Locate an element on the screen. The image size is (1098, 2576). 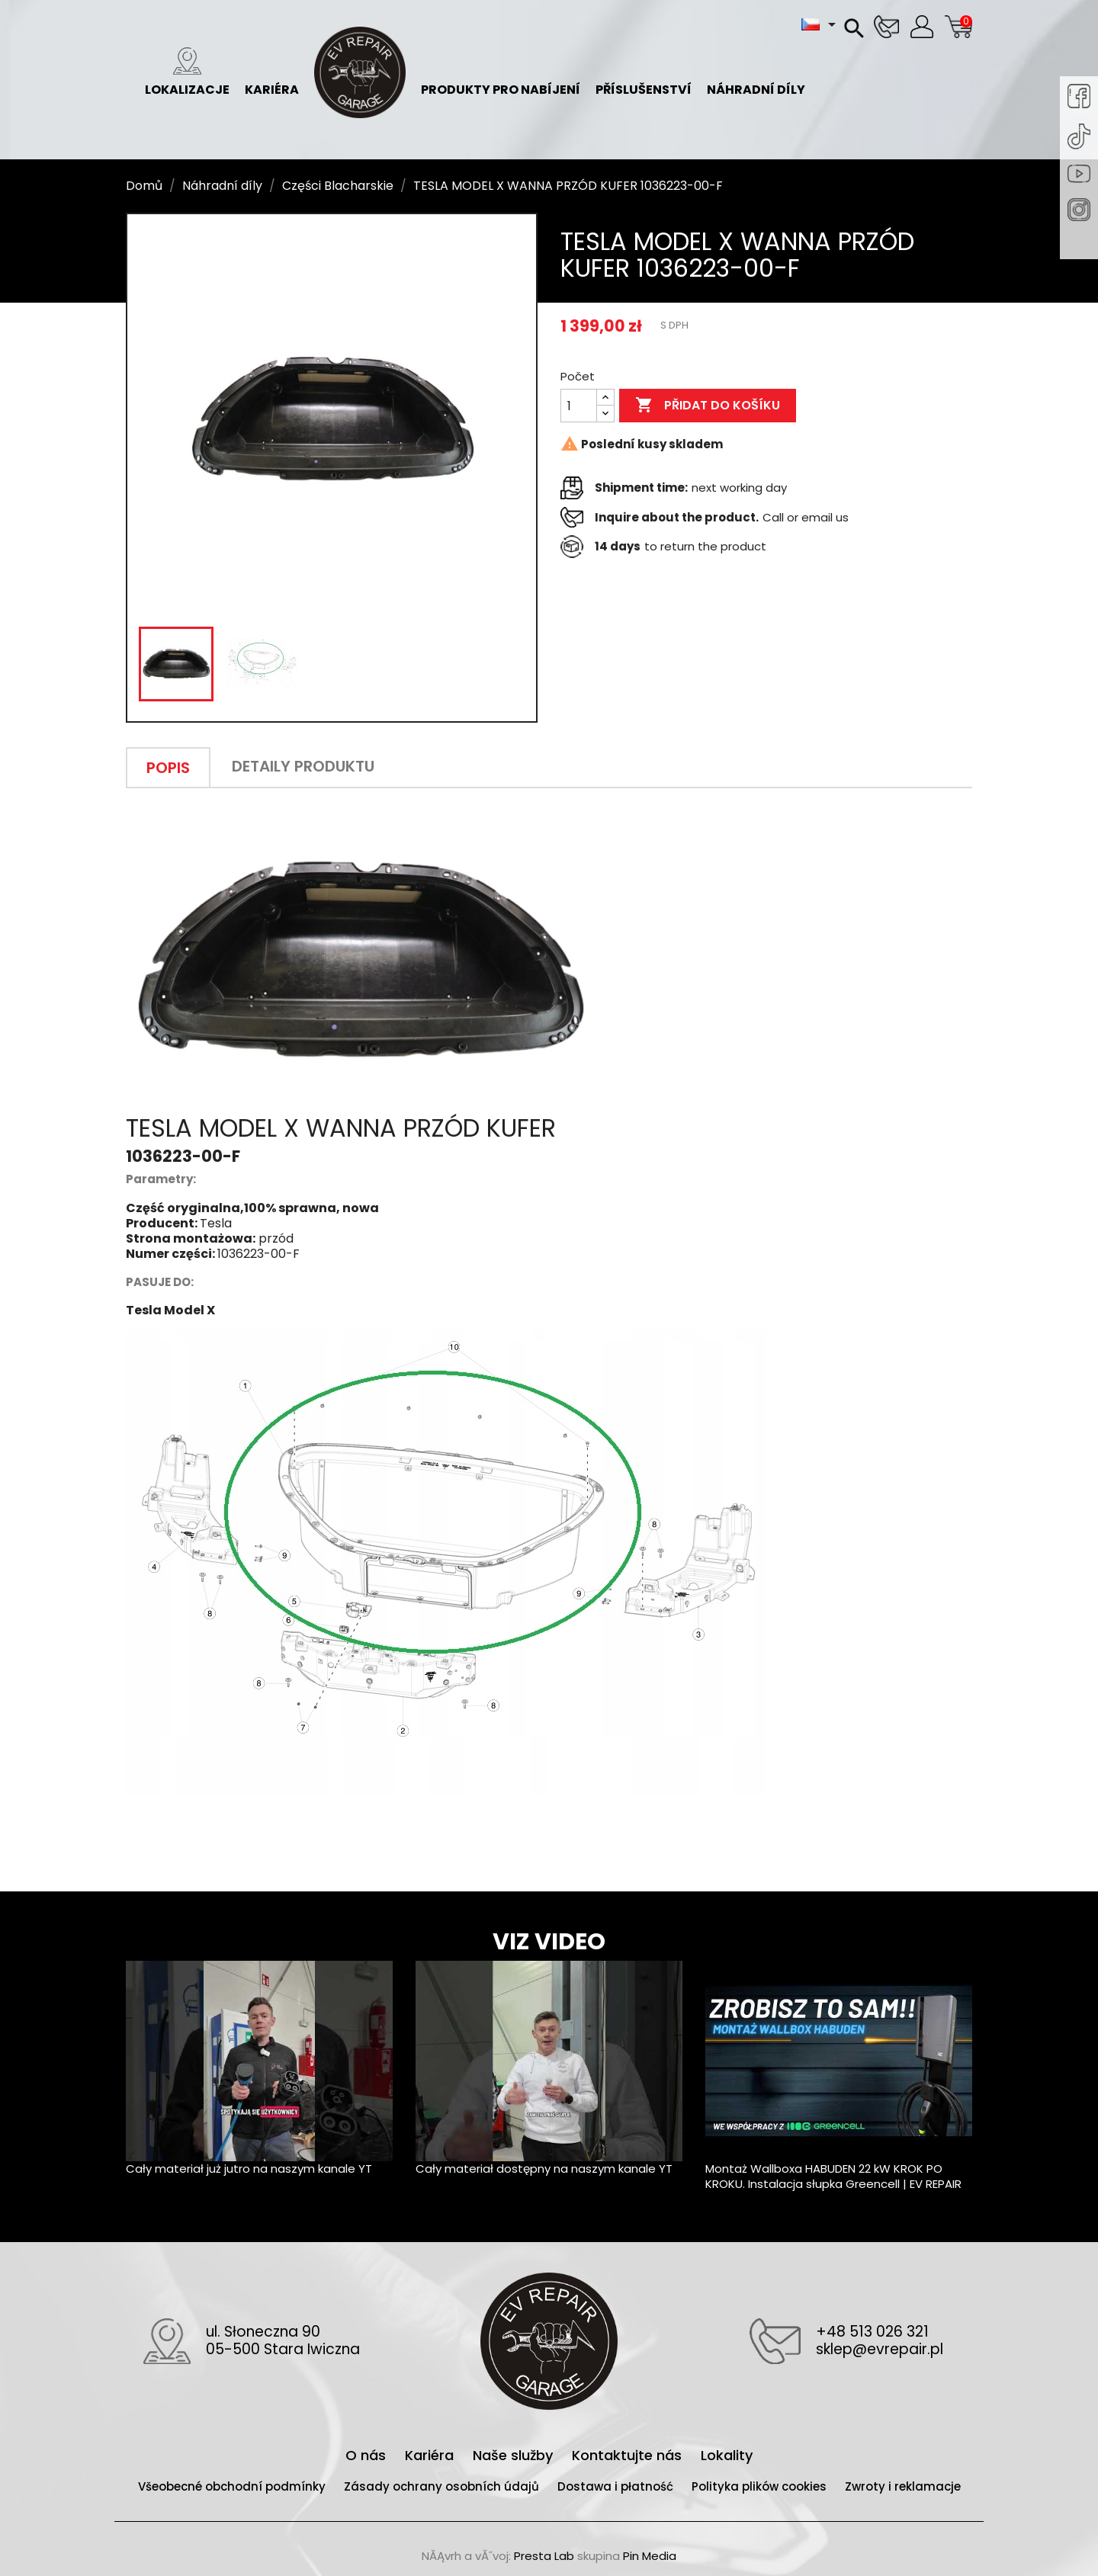
Náhradní díly is located at coordinates (756, 72).